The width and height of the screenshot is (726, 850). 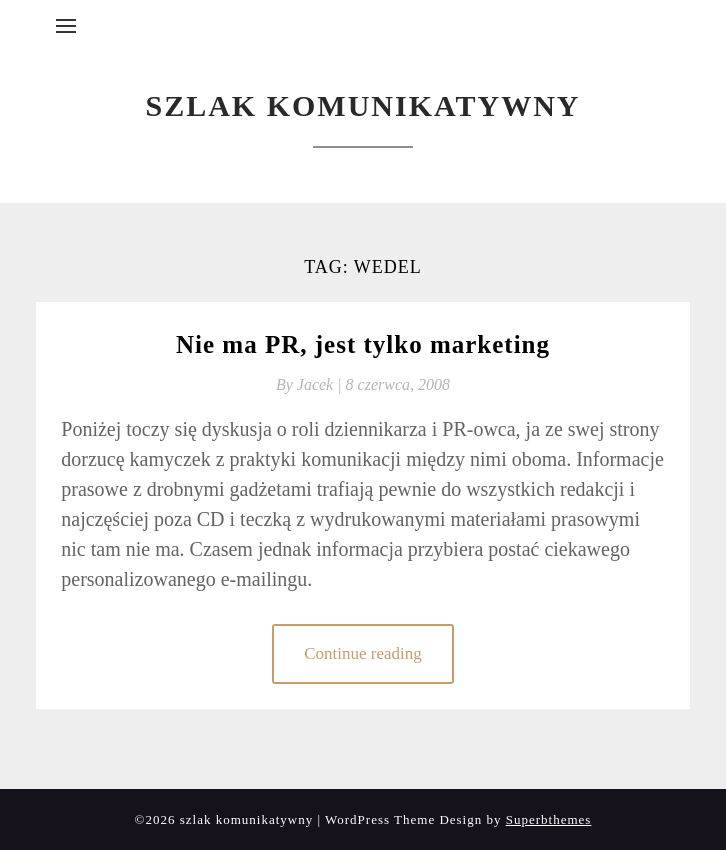 I want to click on Superbthemes, so click(x=549, y=819).